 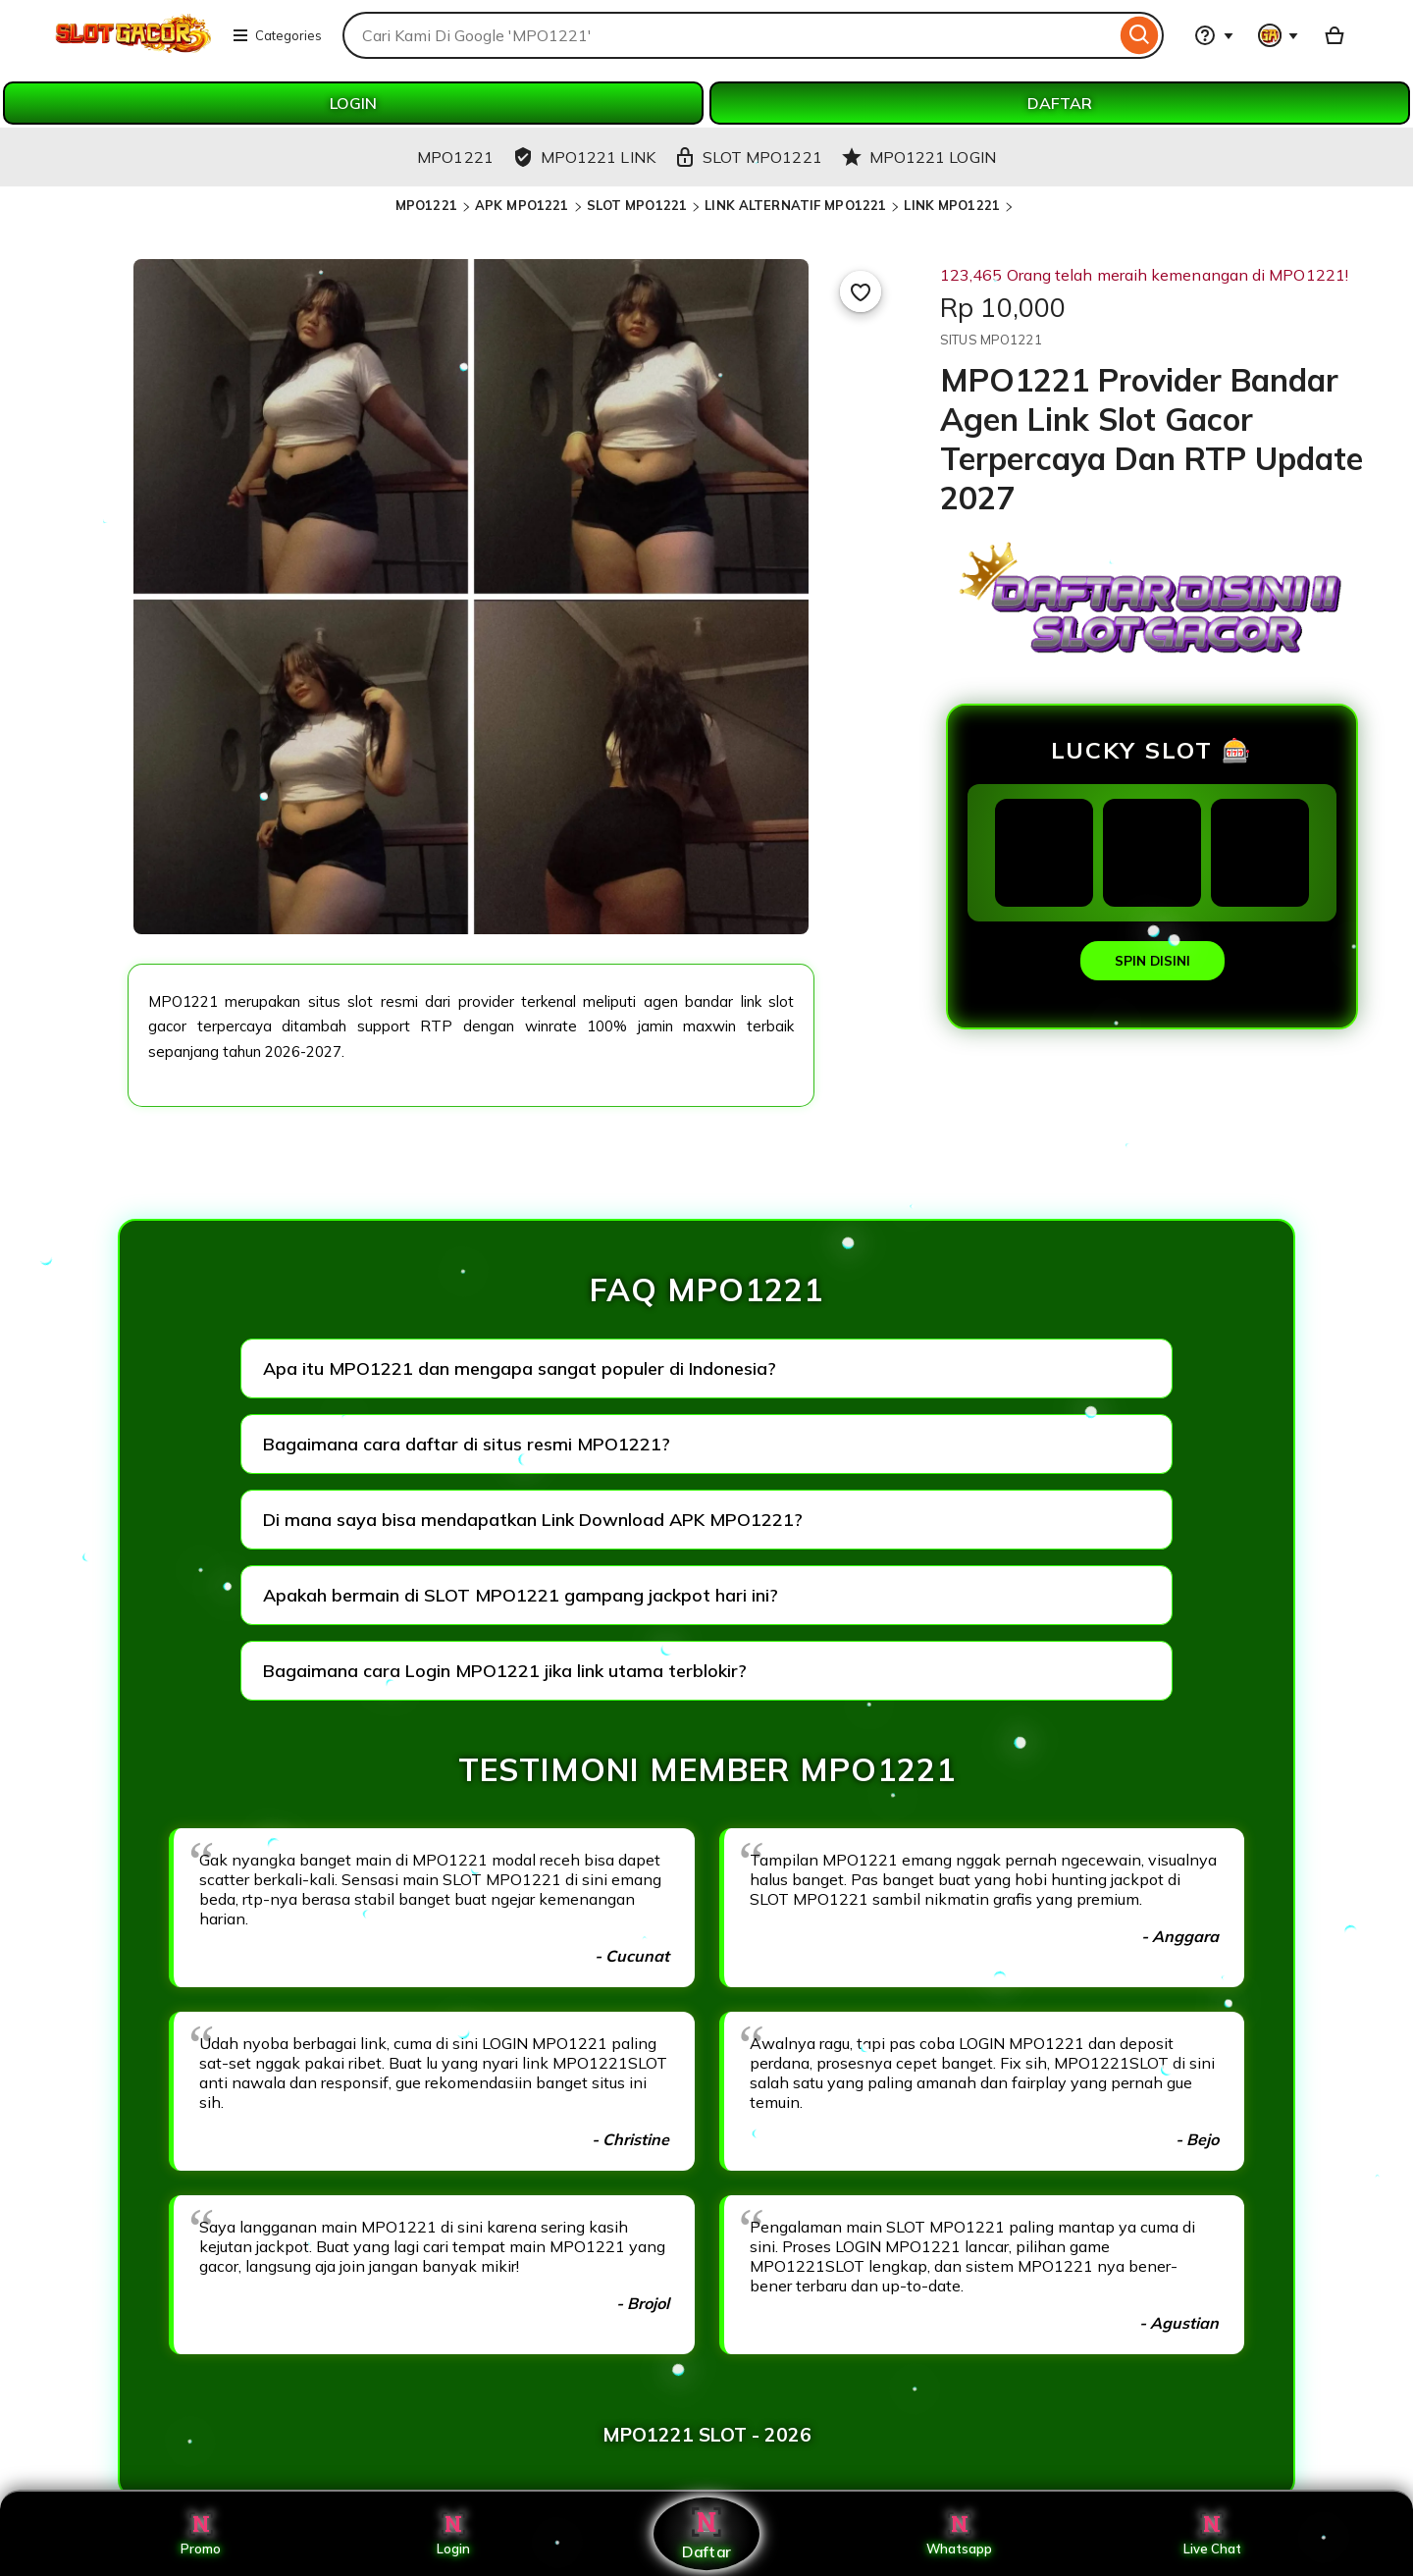 I want to click on Live Chat, so click(x=1212, y=2533).